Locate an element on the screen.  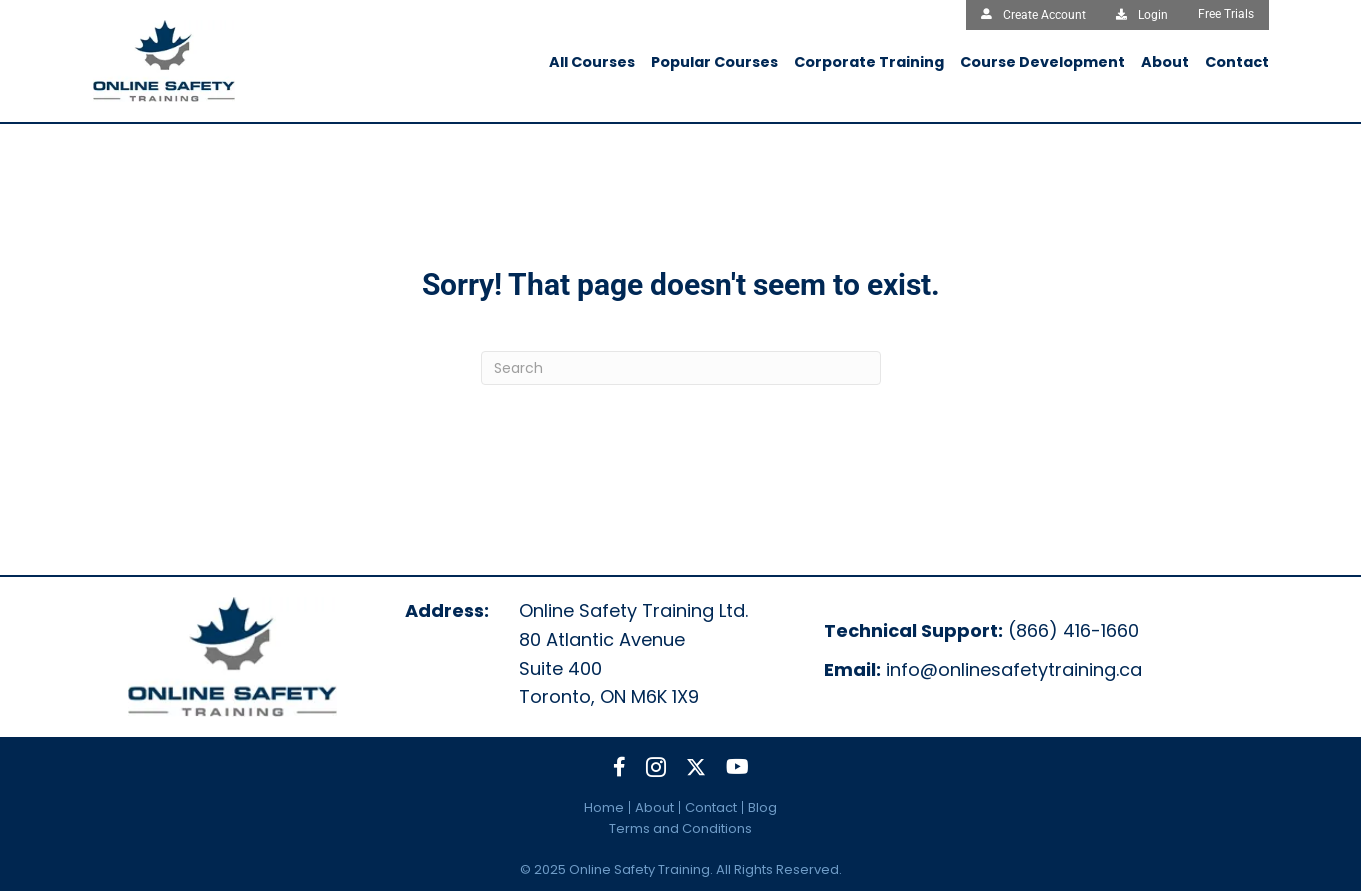
[Search] is located at coordinates (681, 368).